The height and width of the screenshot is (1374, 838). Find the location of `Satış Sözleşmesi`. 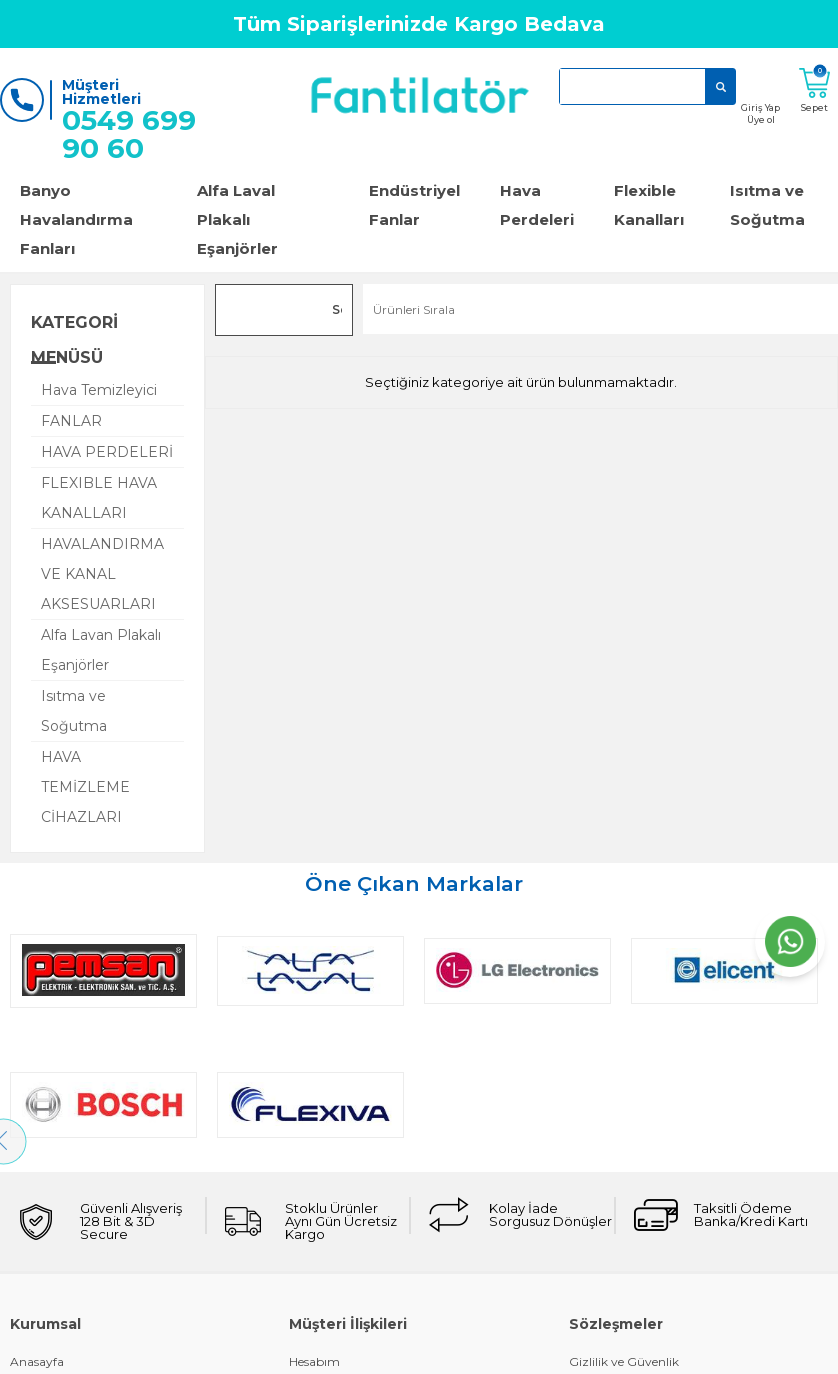

Satış Sözleşmesi is located at coordinates (616, 1311).